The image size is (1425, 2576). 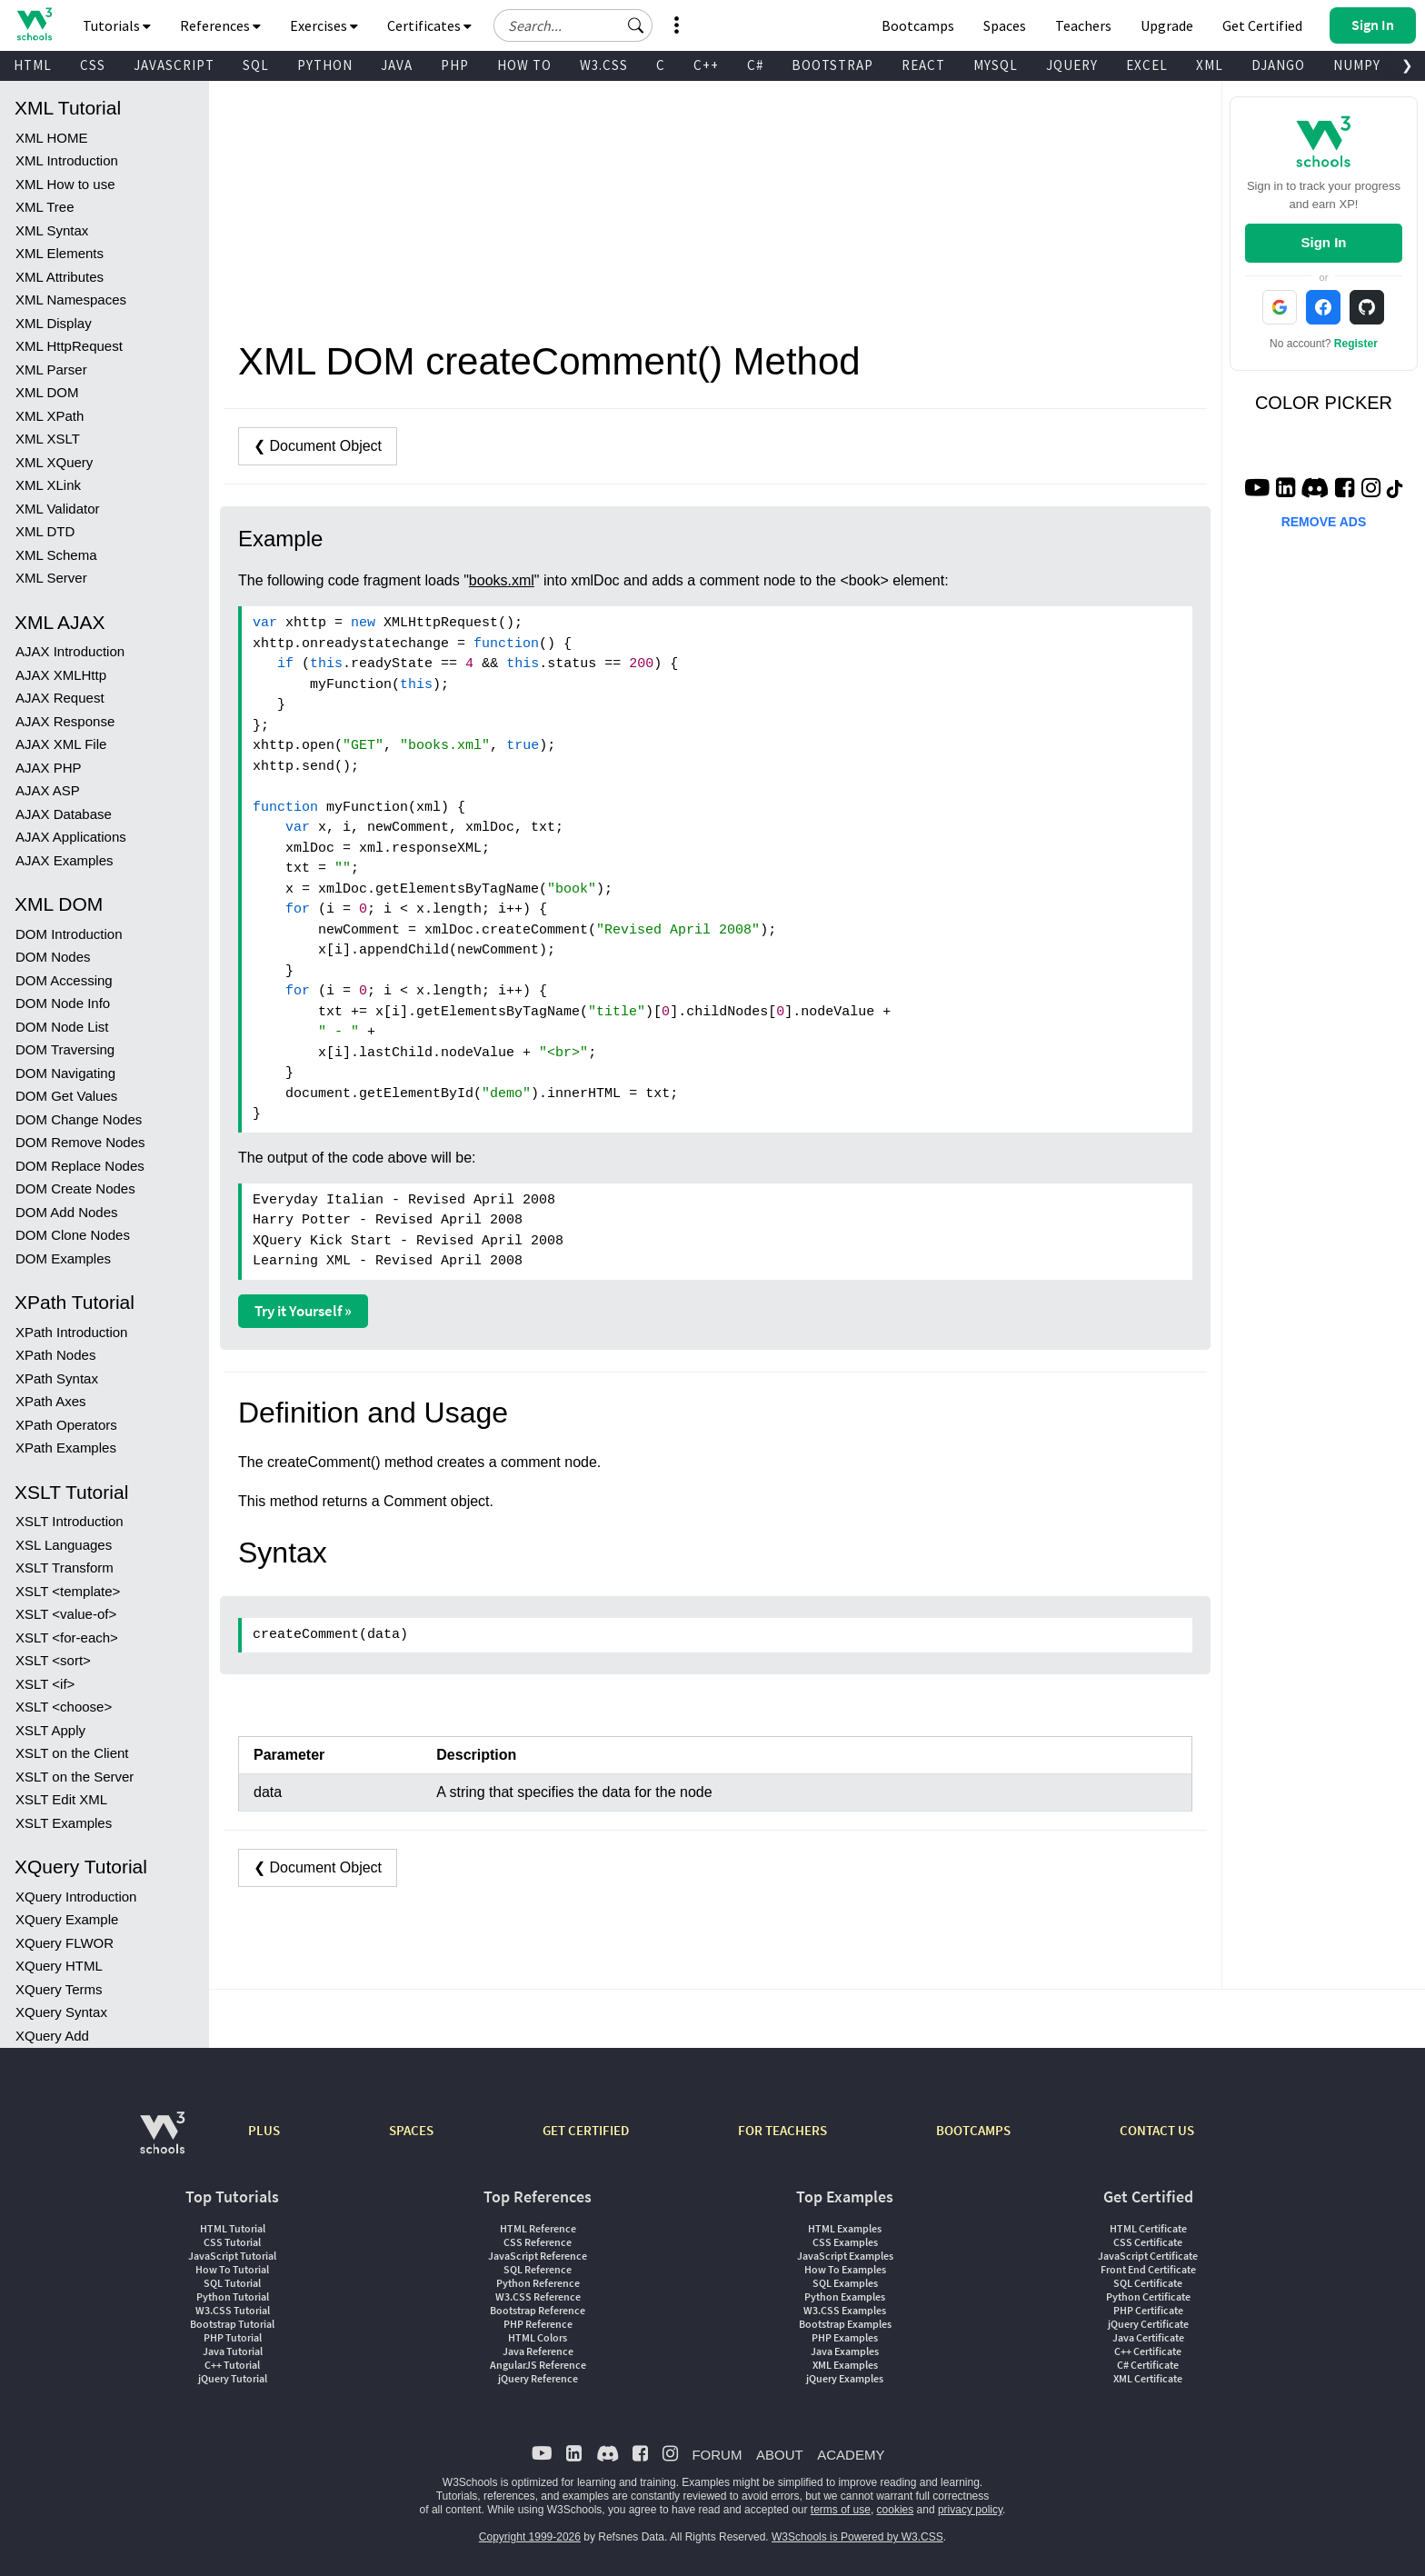 What do you see at coordinates (537, 2310) in the screenshot?
I see `Bootstrap Reference` at bounding box center [537, 2310].